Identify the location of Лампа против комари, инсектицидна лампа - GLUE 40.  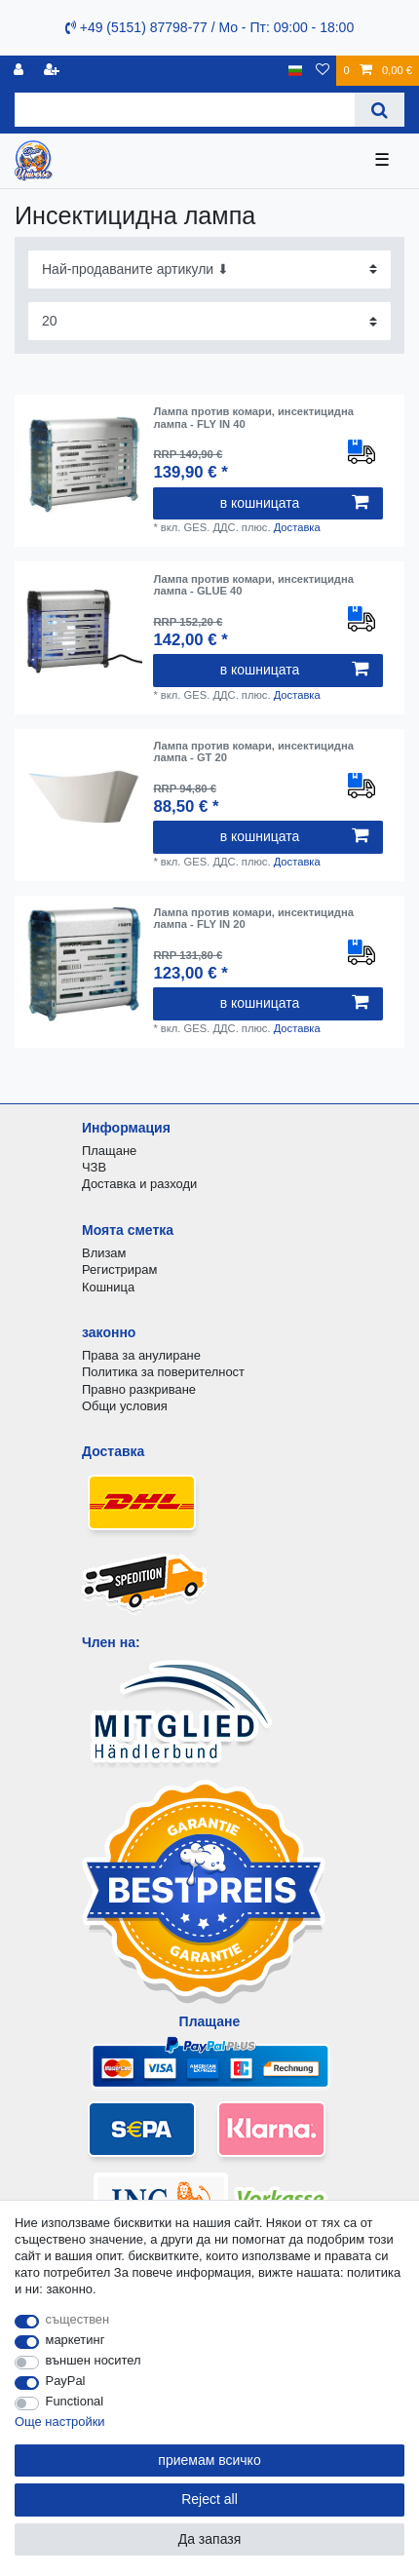
(253, 584).